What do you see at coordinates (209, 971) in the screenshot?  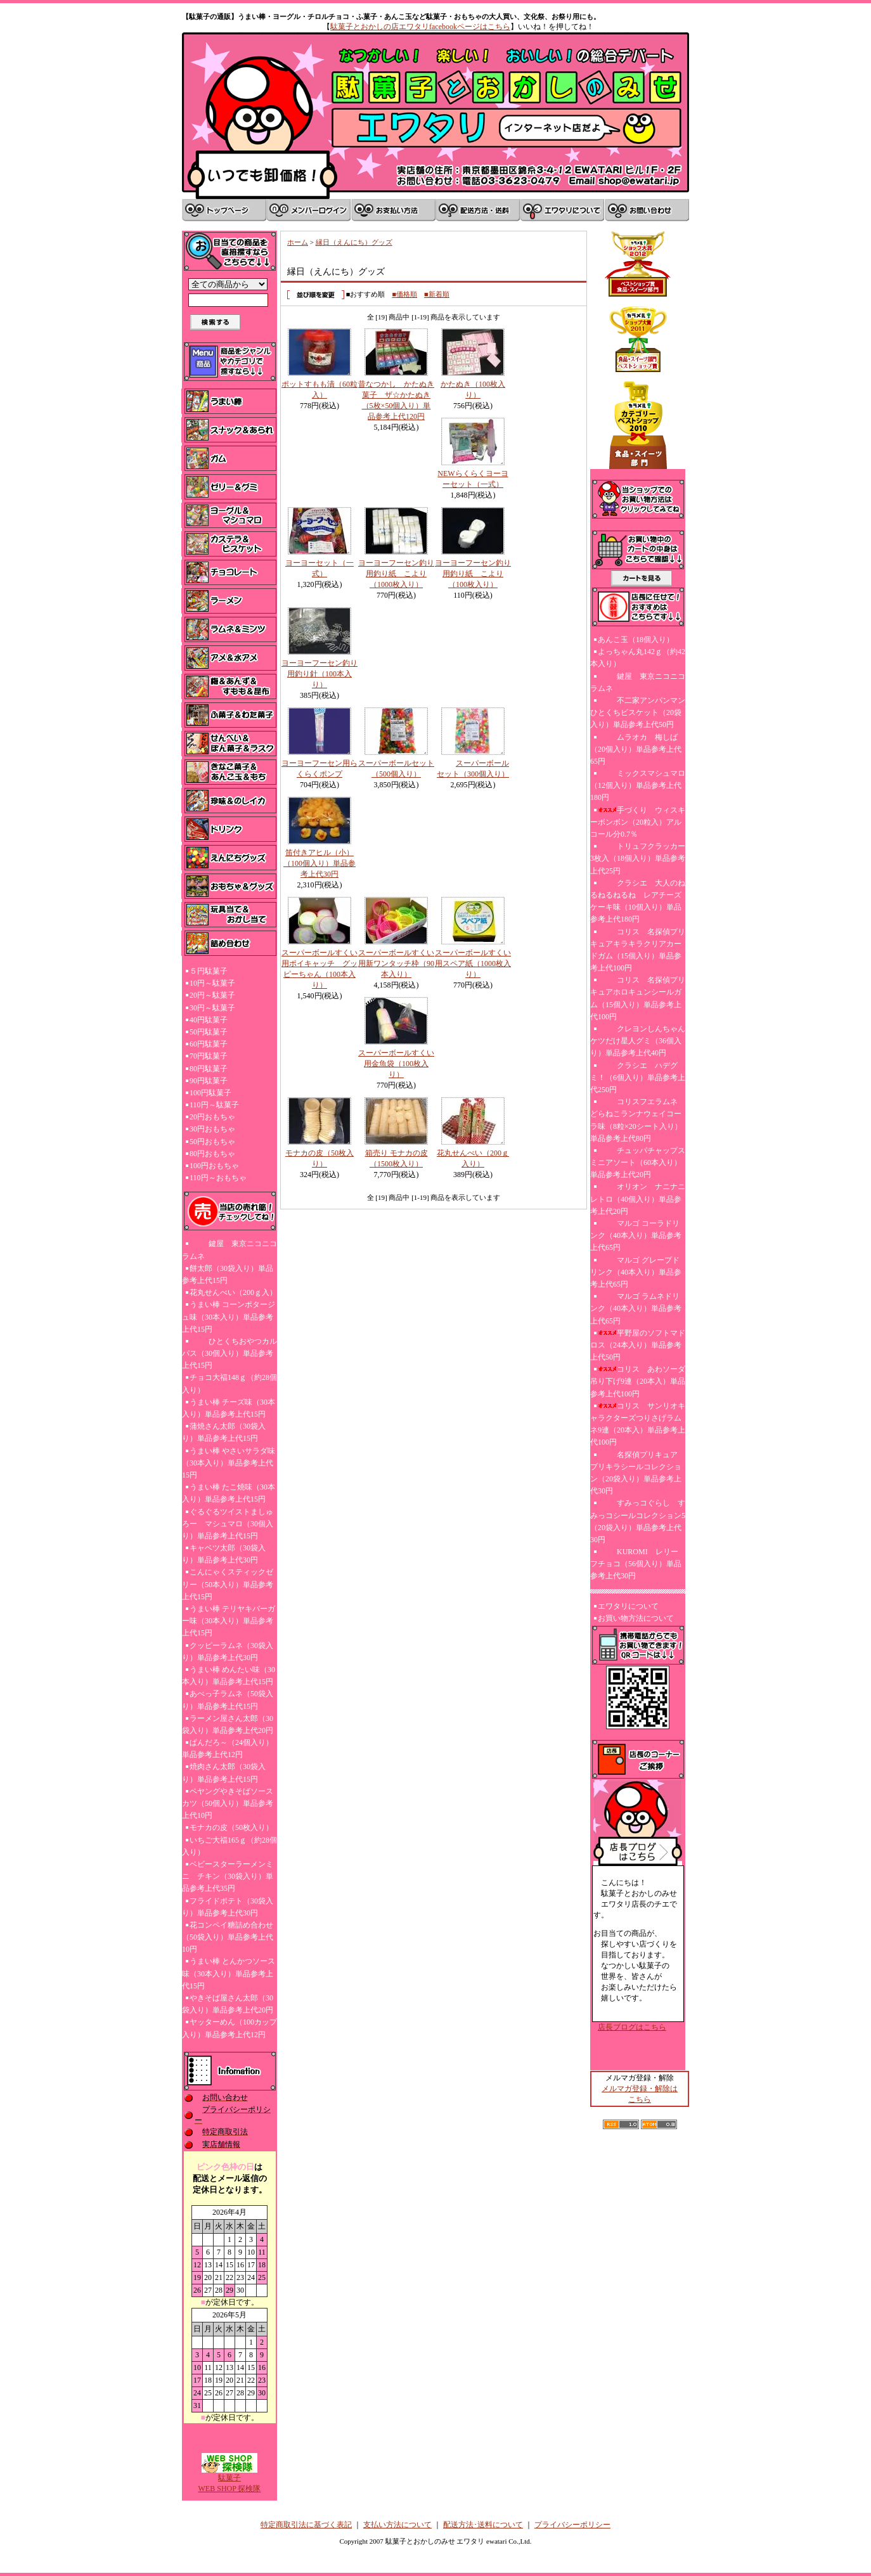 I see `５円駄菓子` at bounding box center [209, 971].